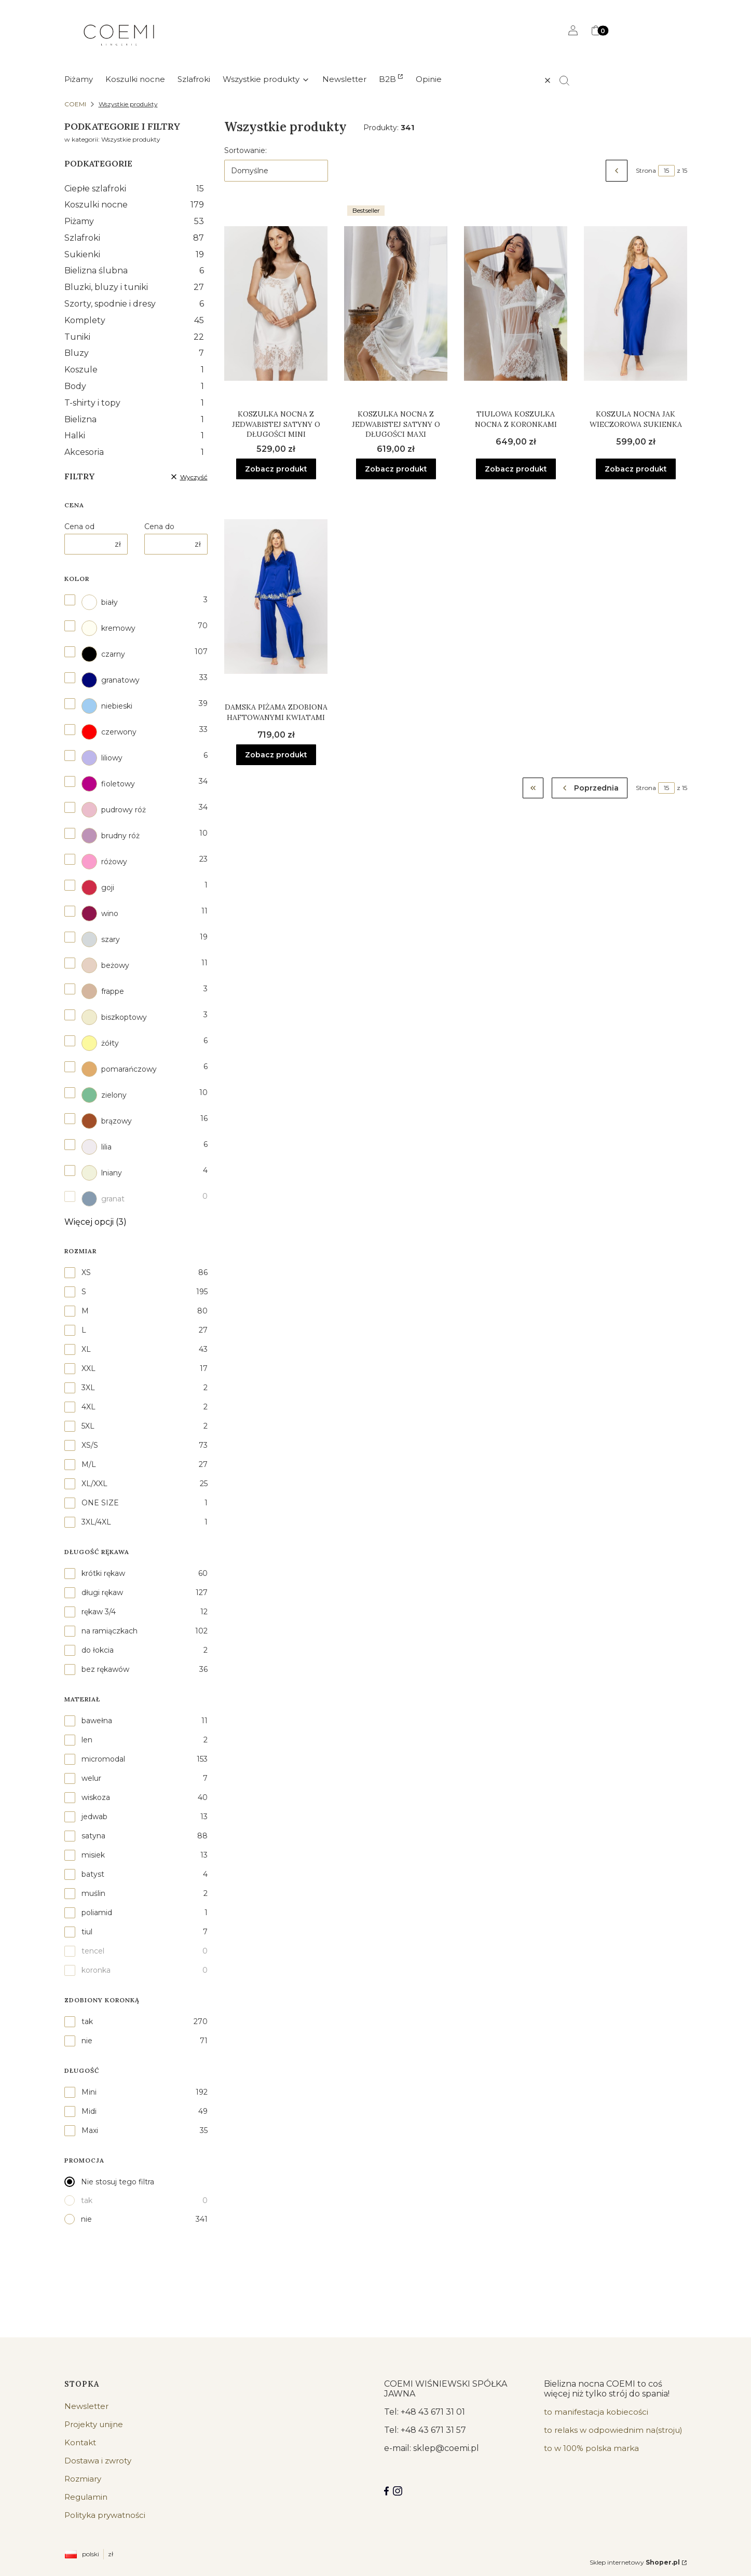 Image resolution: width=751 pixels, height=2576 pixels. Describe the element at coordinates (114, 1017) in the screenshot. I see `biszkoptowy` at that location.